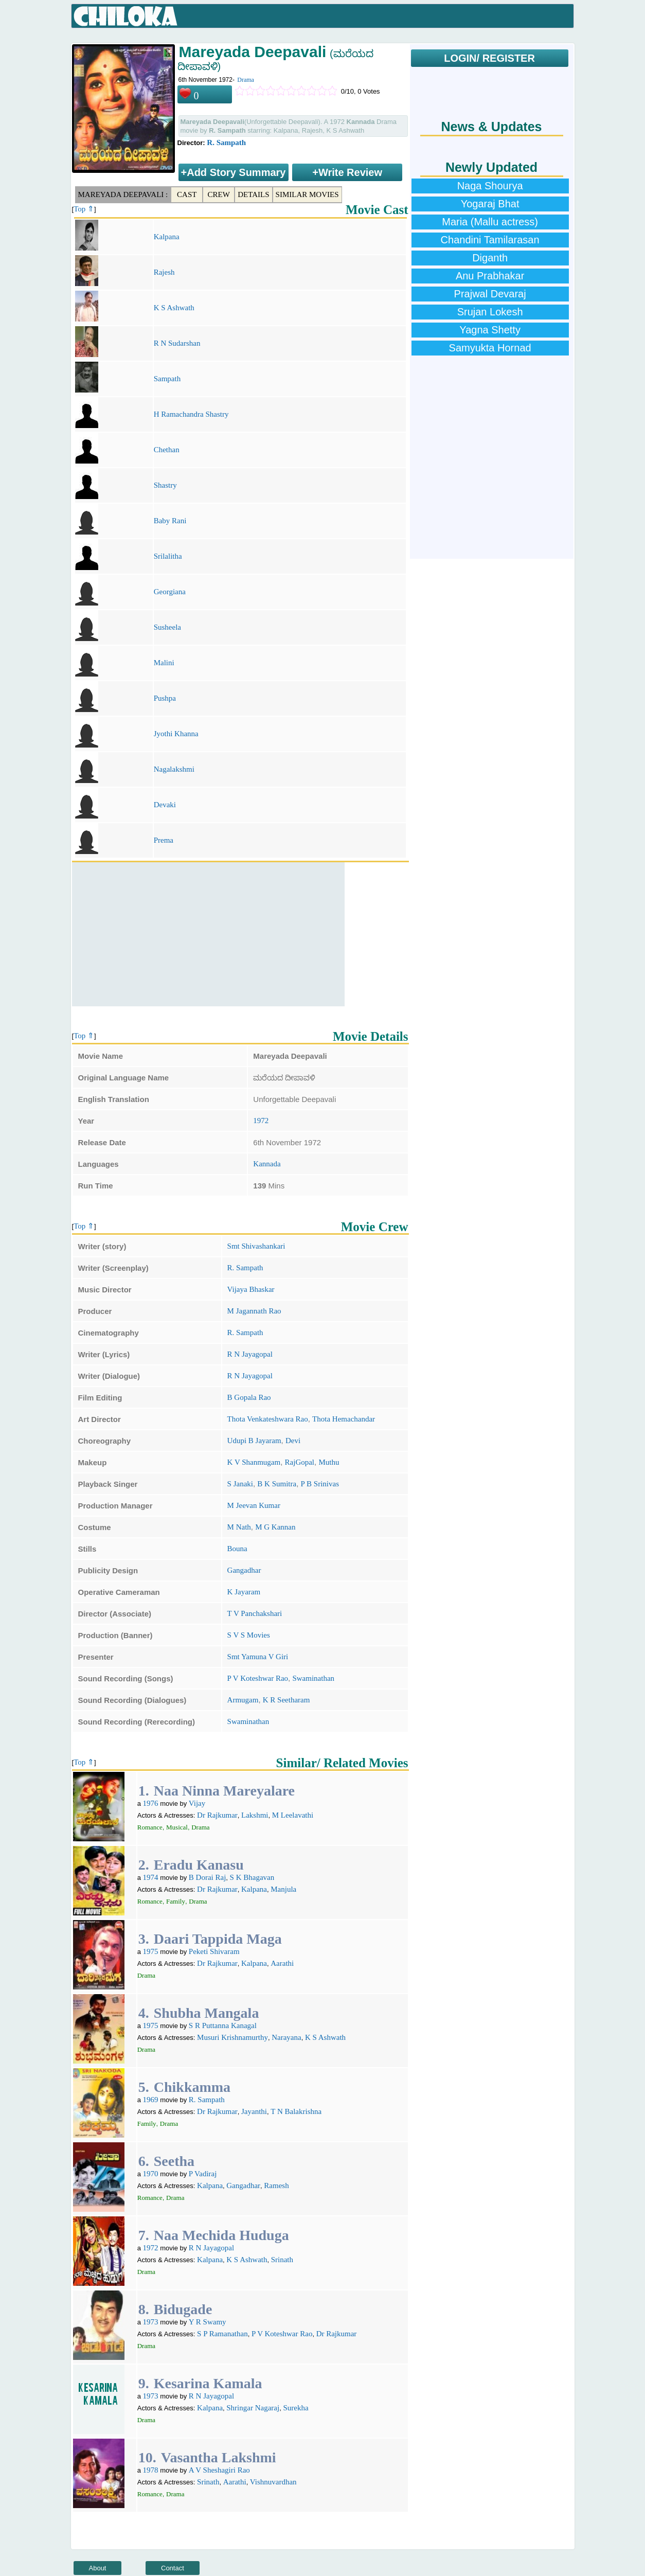  I want to click on Surekha, so click(295, 2408).